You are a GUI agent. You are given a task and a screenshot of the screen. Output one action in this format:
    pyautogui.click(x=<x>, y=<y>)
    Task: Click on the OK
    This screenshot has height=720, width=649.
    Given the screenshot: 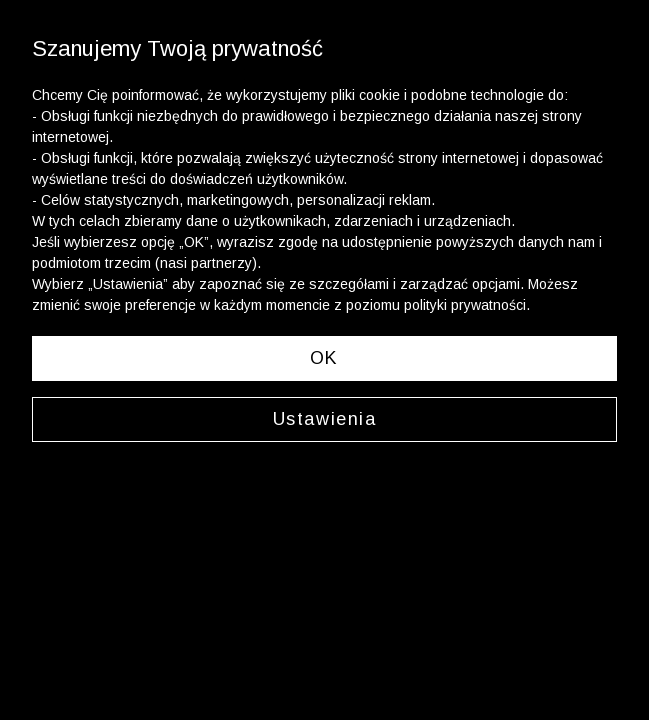 What is the action you would take?
    pyautogui.click(x=324, y=358)
    